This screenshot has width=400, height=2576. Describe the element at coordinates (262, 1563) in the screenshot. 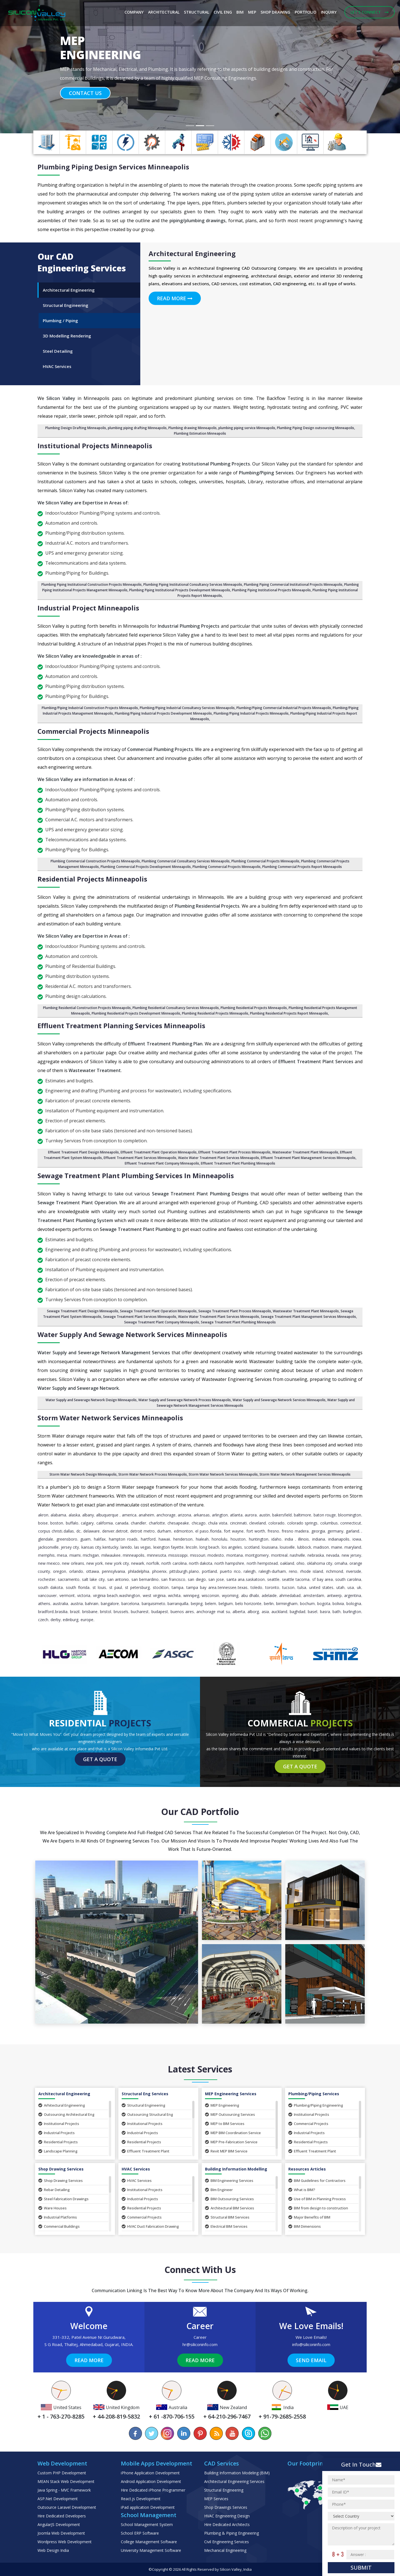

I see `North Hempstead` at that location.